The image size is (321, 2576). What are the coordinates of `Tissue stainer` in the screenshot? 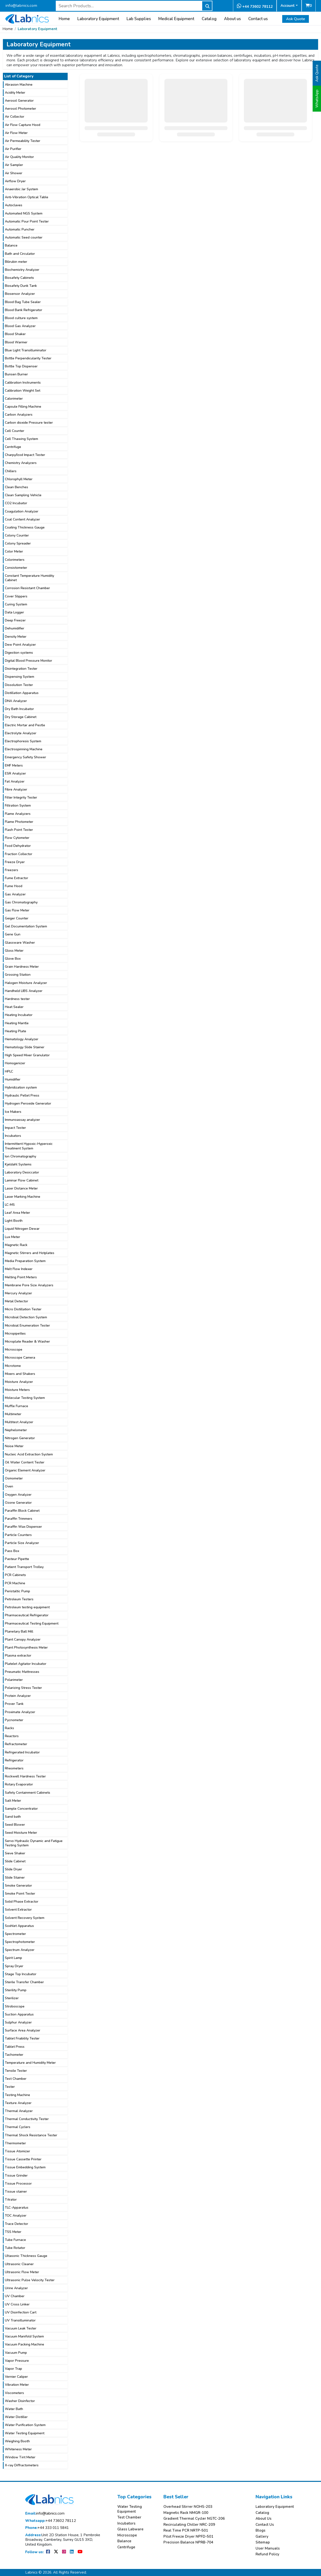 It's located at (16, 2191).